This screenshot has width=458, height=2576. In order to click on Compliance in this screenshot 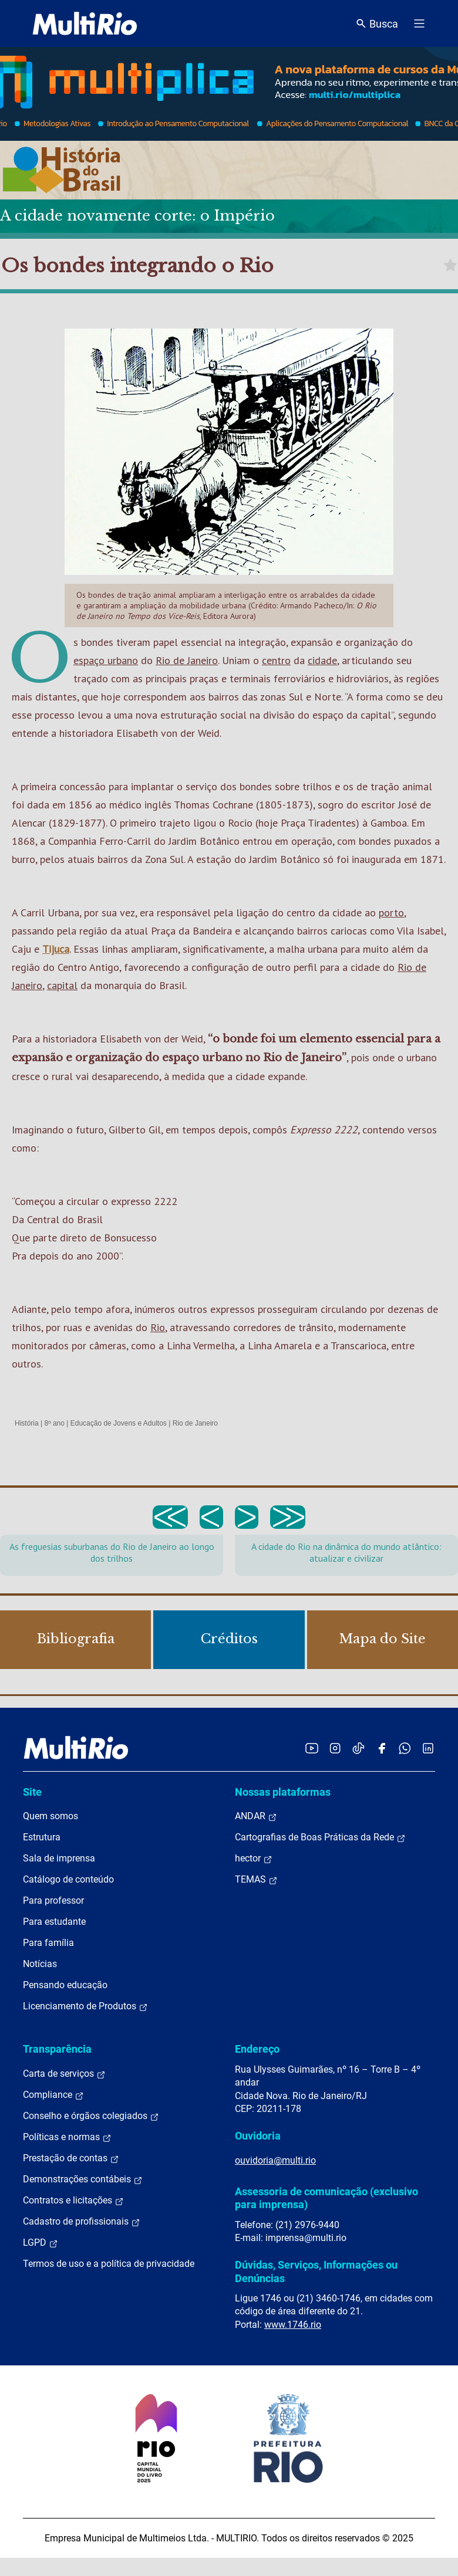, I will do `click(53, 2095)`.